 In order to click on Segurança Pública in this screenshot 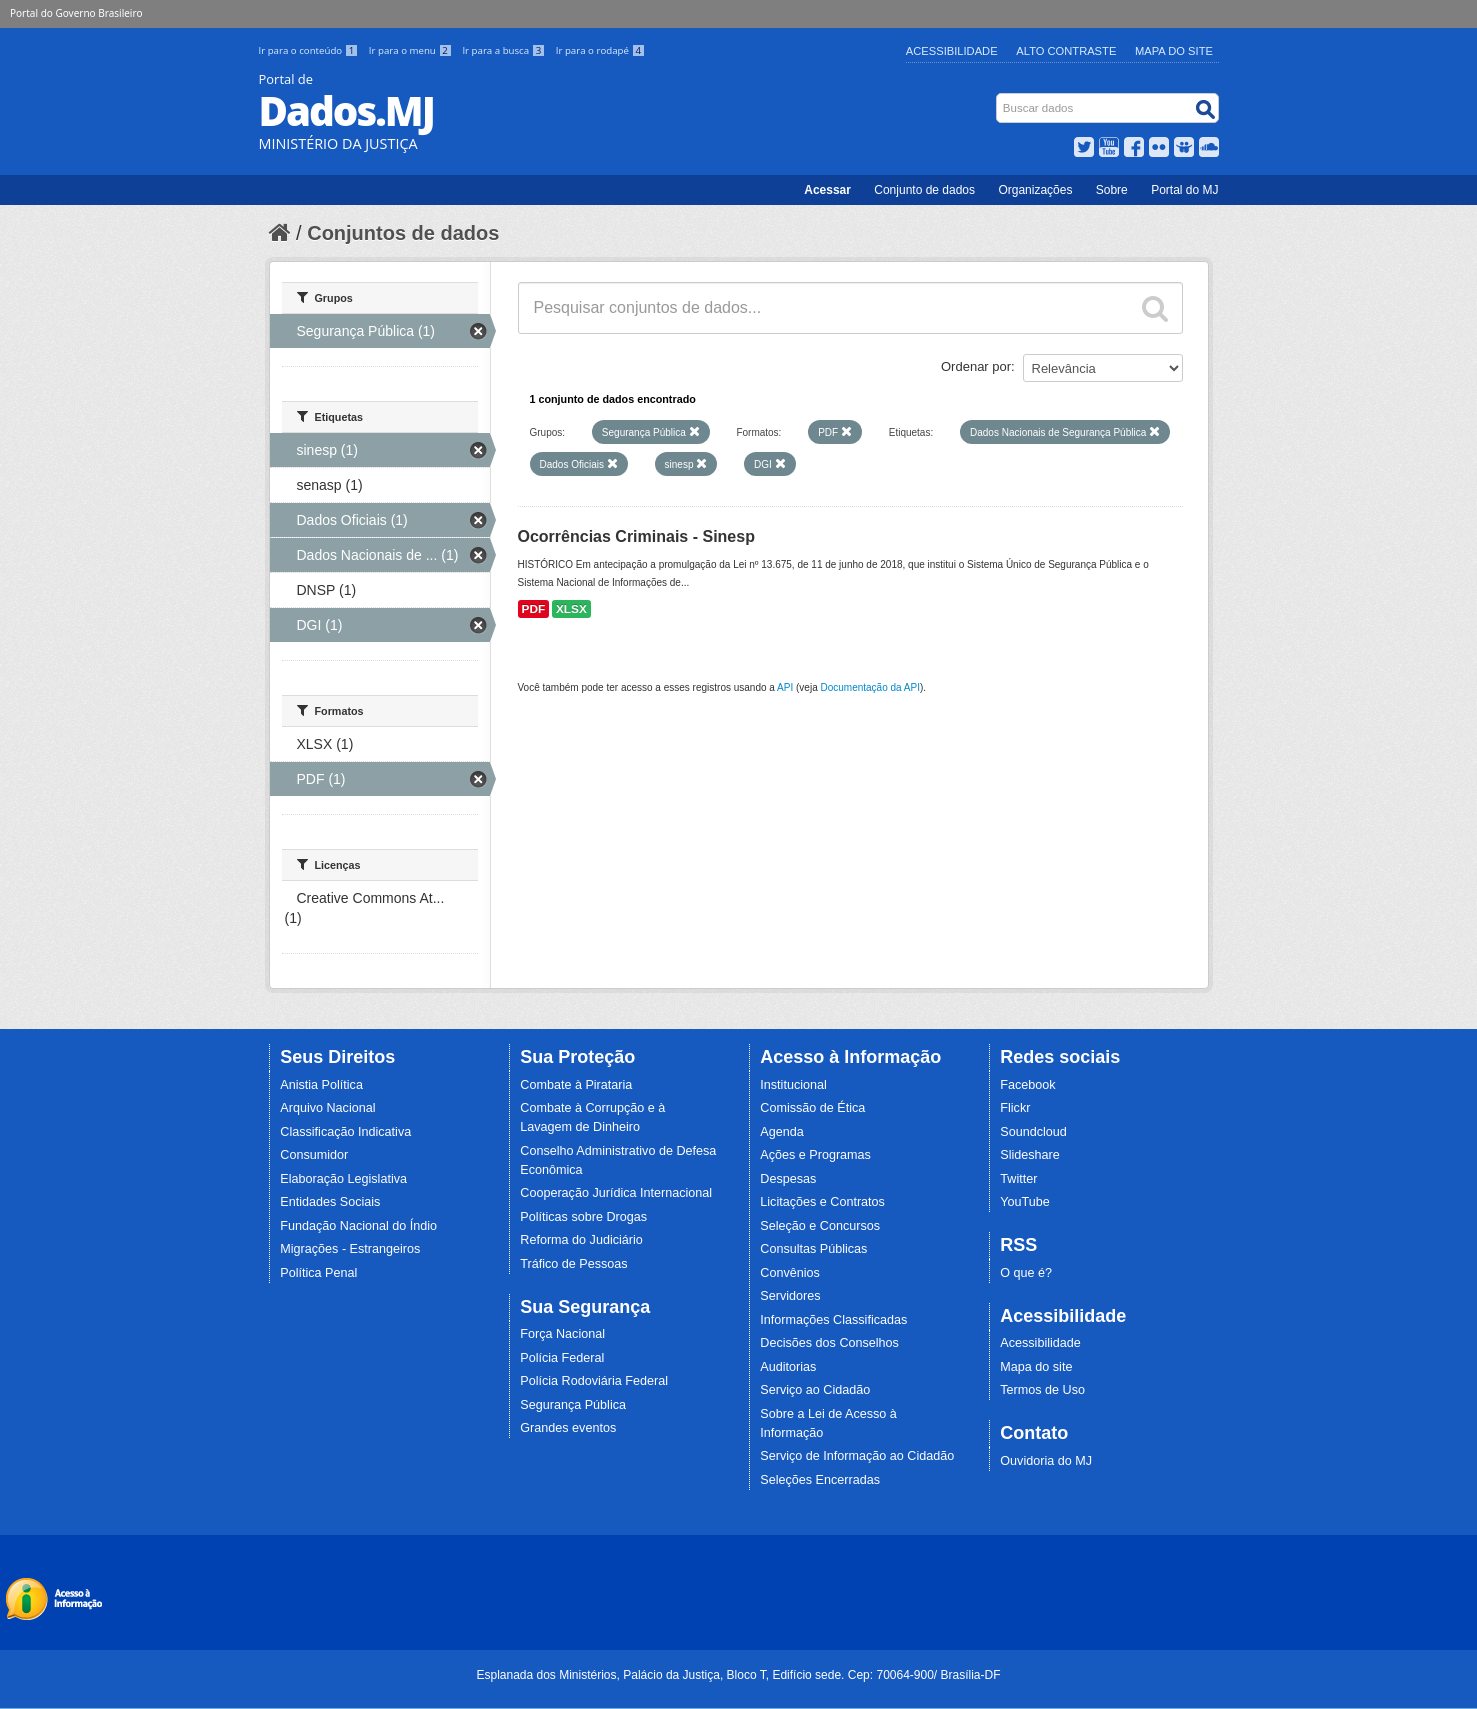, I will do `click(573, 1405)`.